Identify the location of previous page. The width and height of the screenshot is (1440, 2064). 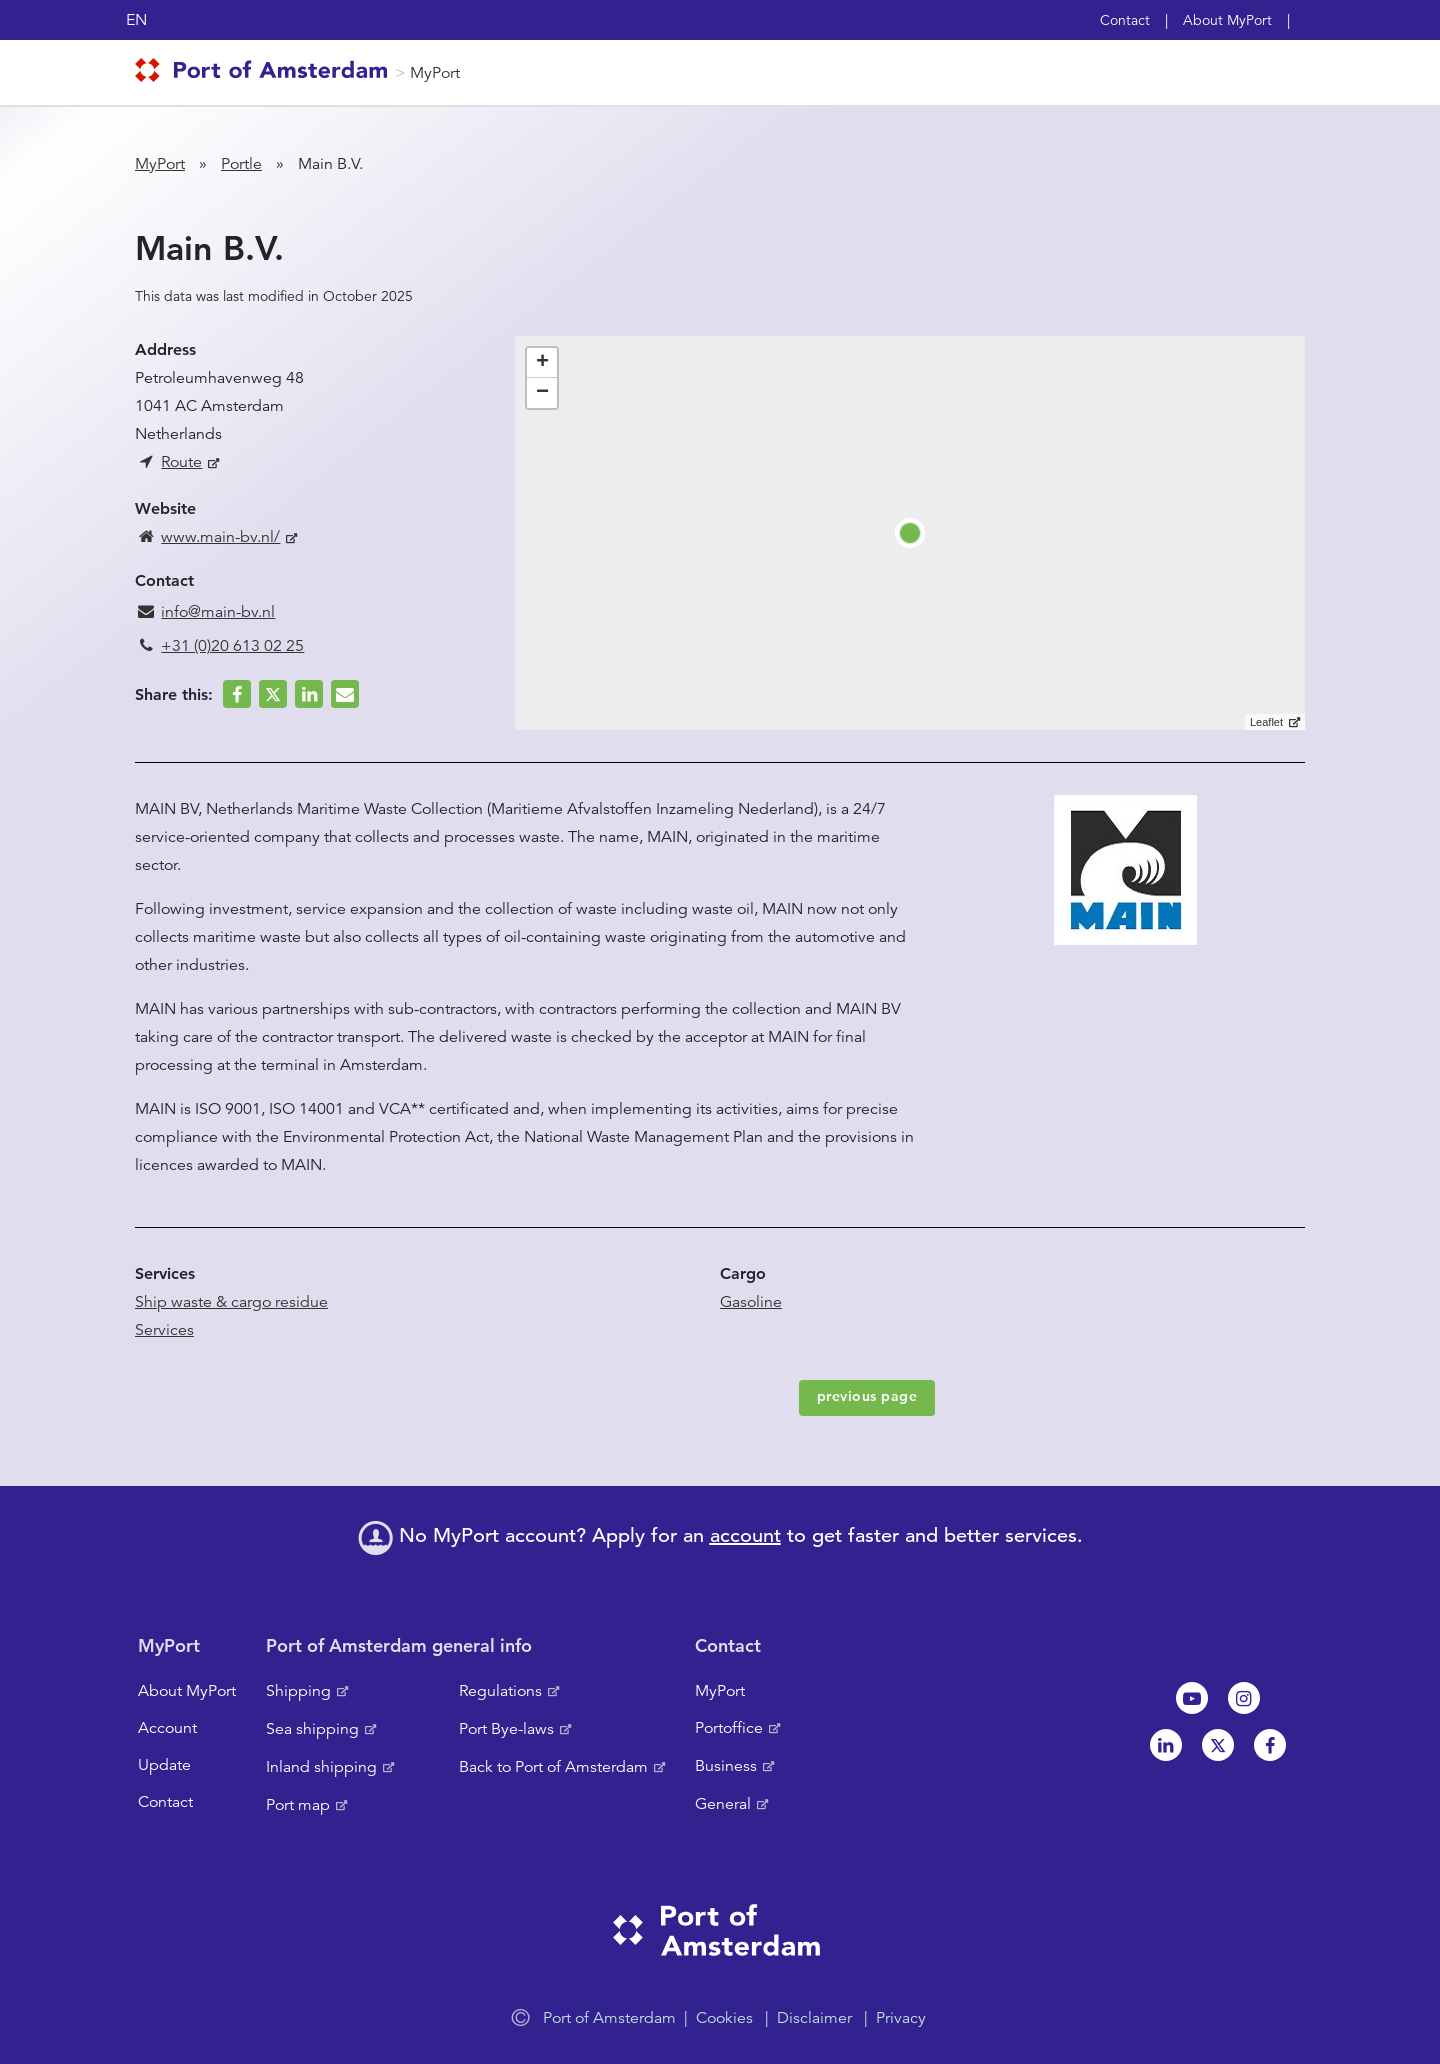
(867, 1396).